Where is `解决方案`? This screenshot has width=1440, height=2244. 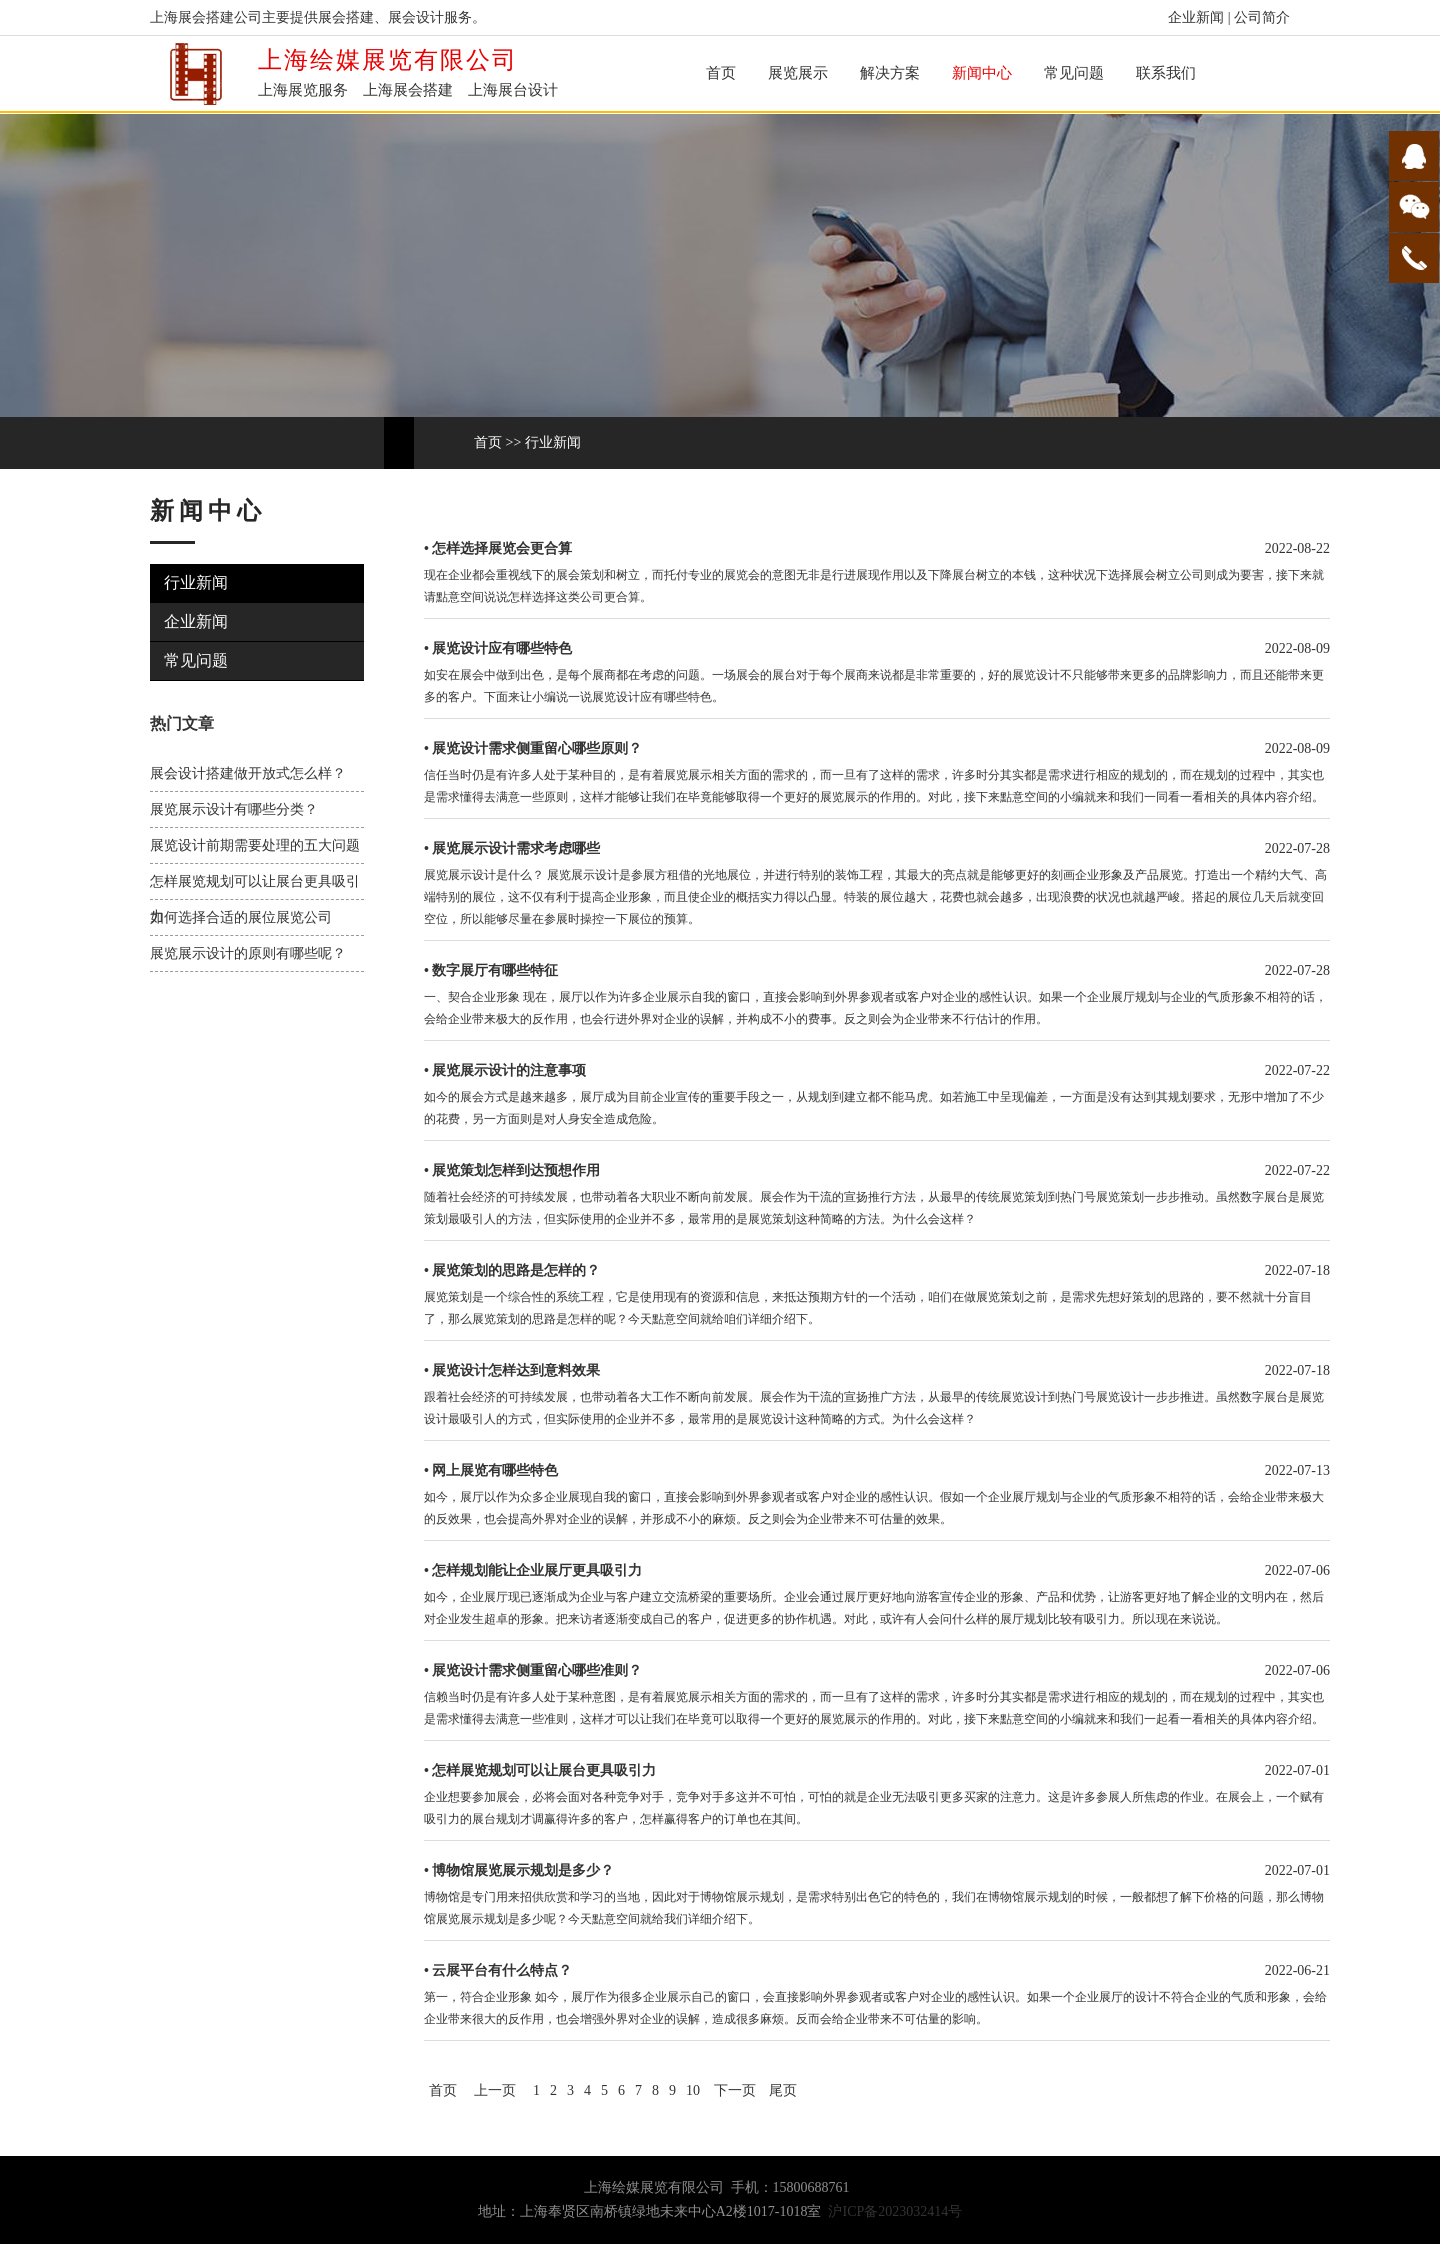
解决方案 is located at coordinates (890, 73).